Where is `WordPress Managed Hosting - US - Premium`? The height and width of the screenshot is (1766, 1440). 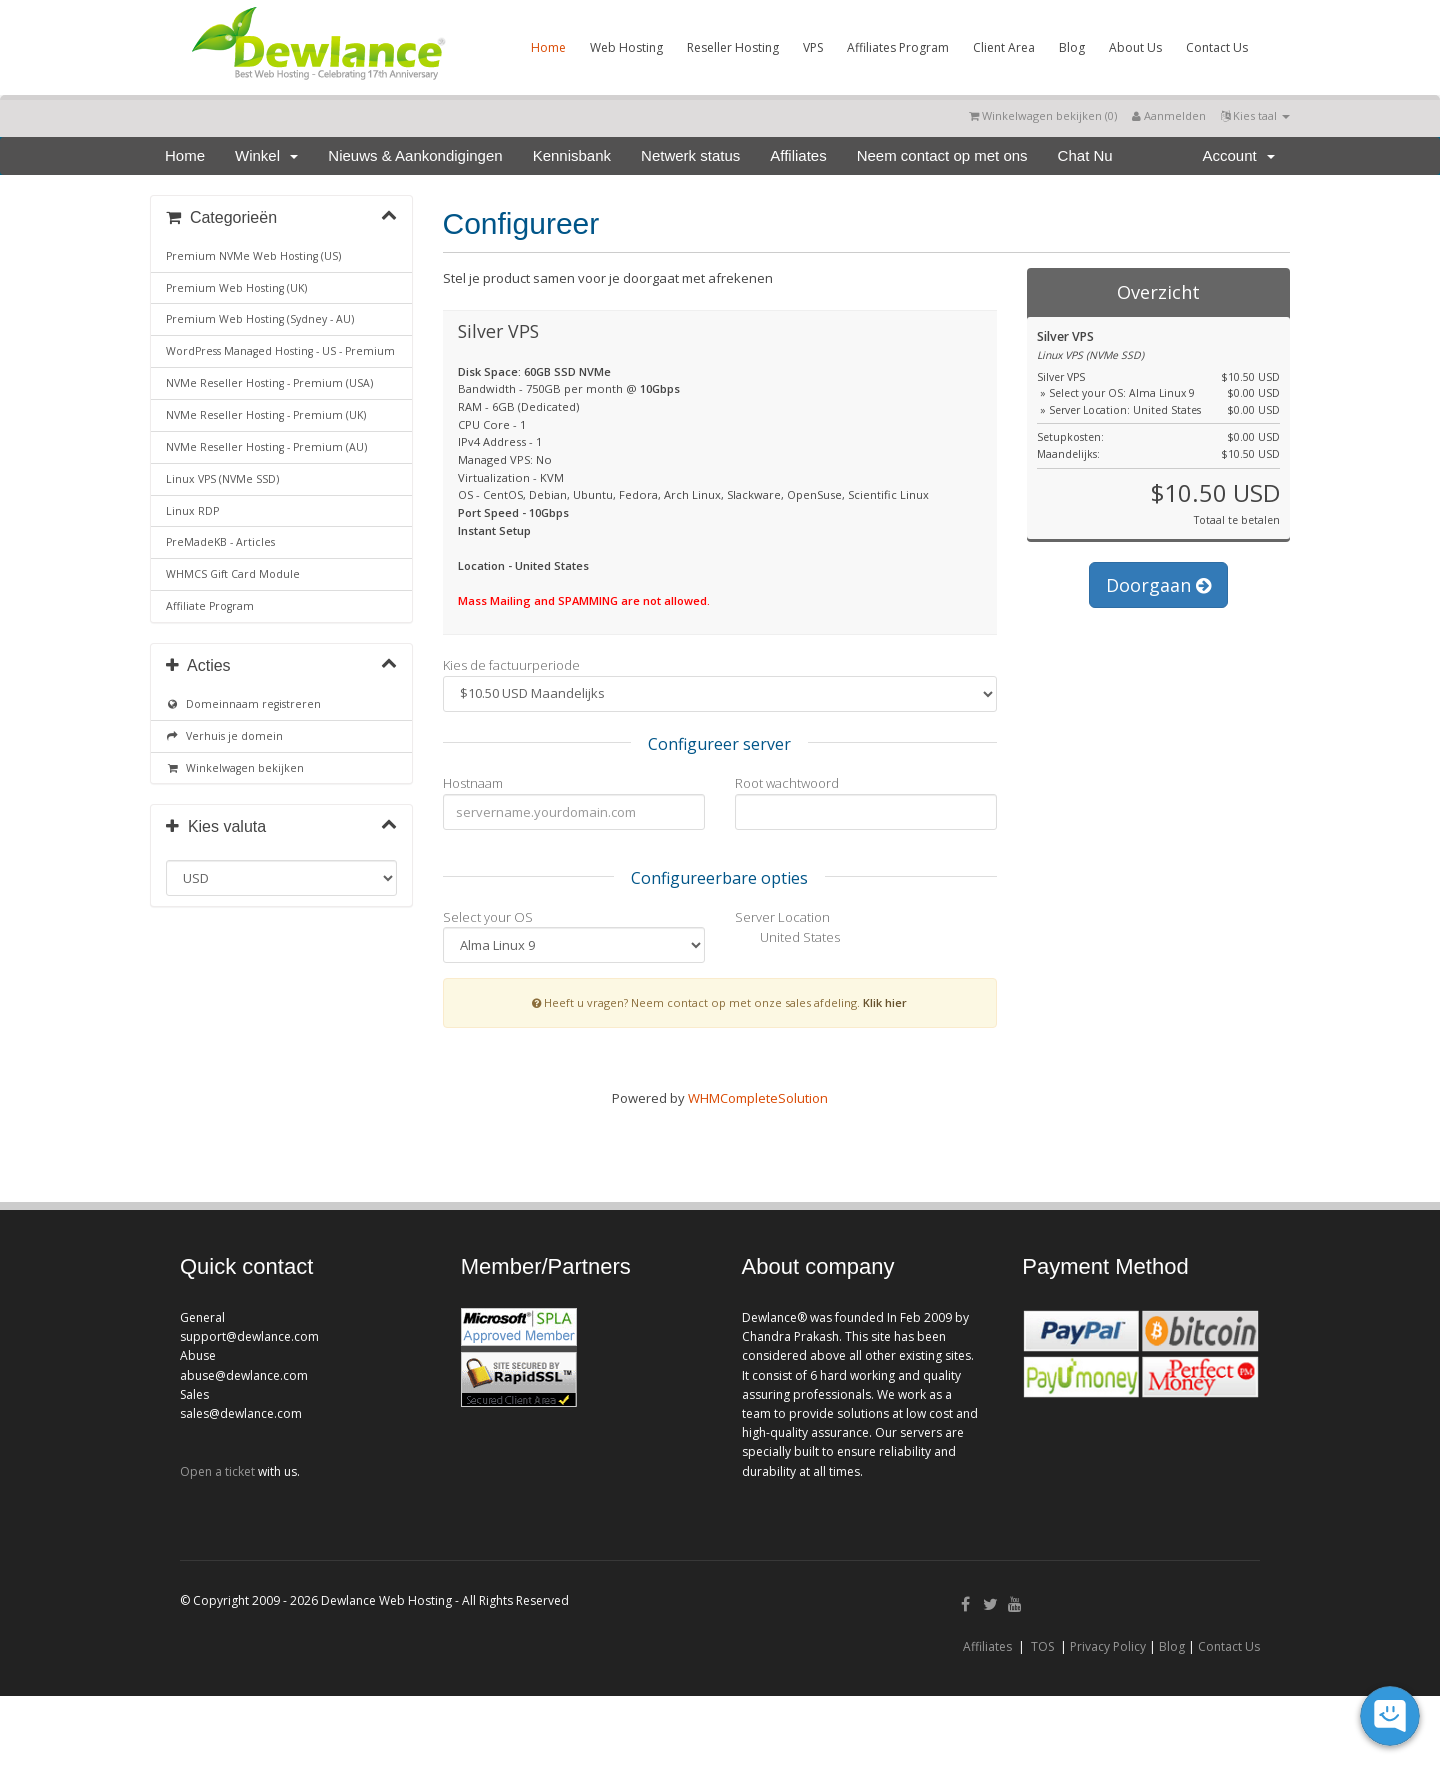
WordPress Managed Hosting - US - Premium is located at coordinates (280, 351).